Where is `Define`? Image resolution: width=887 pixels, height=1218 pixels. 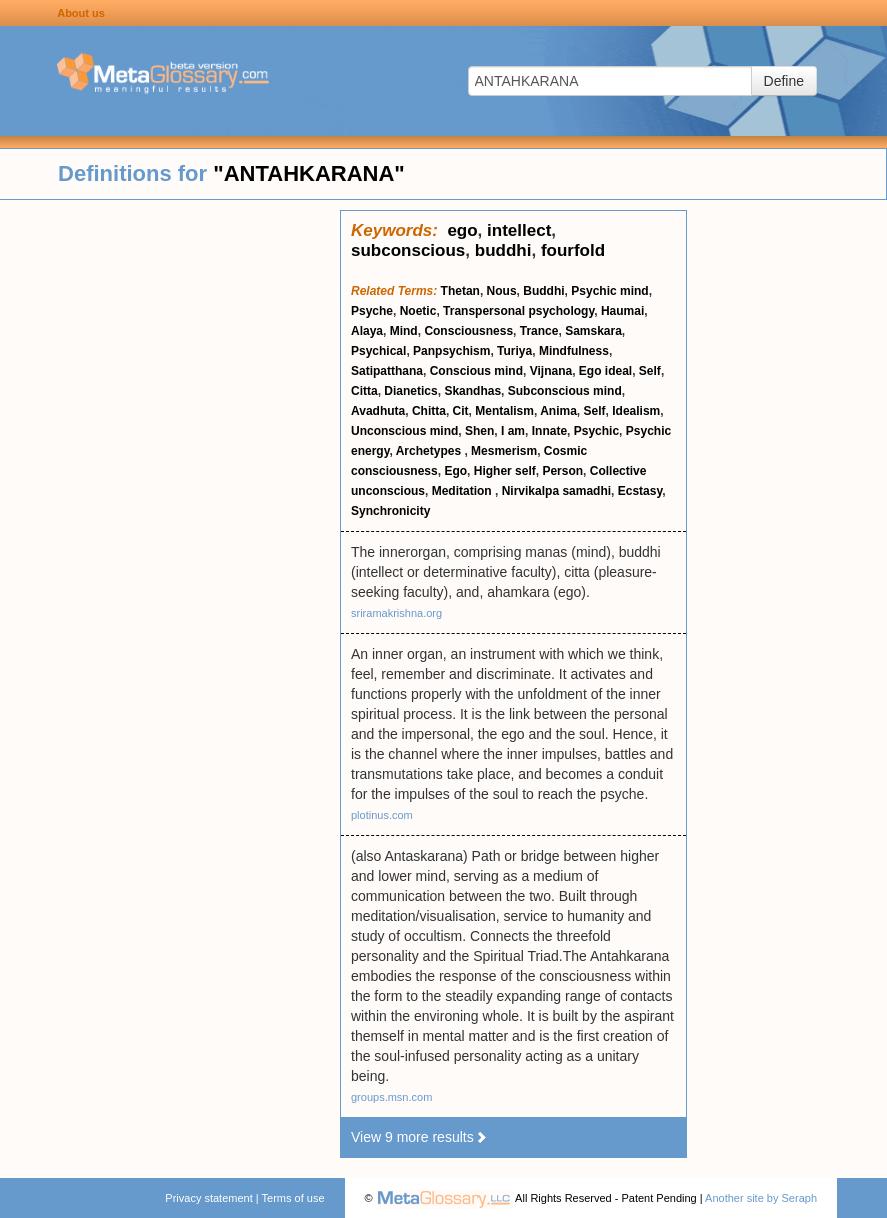
Define is located at coordinates (784, 81).